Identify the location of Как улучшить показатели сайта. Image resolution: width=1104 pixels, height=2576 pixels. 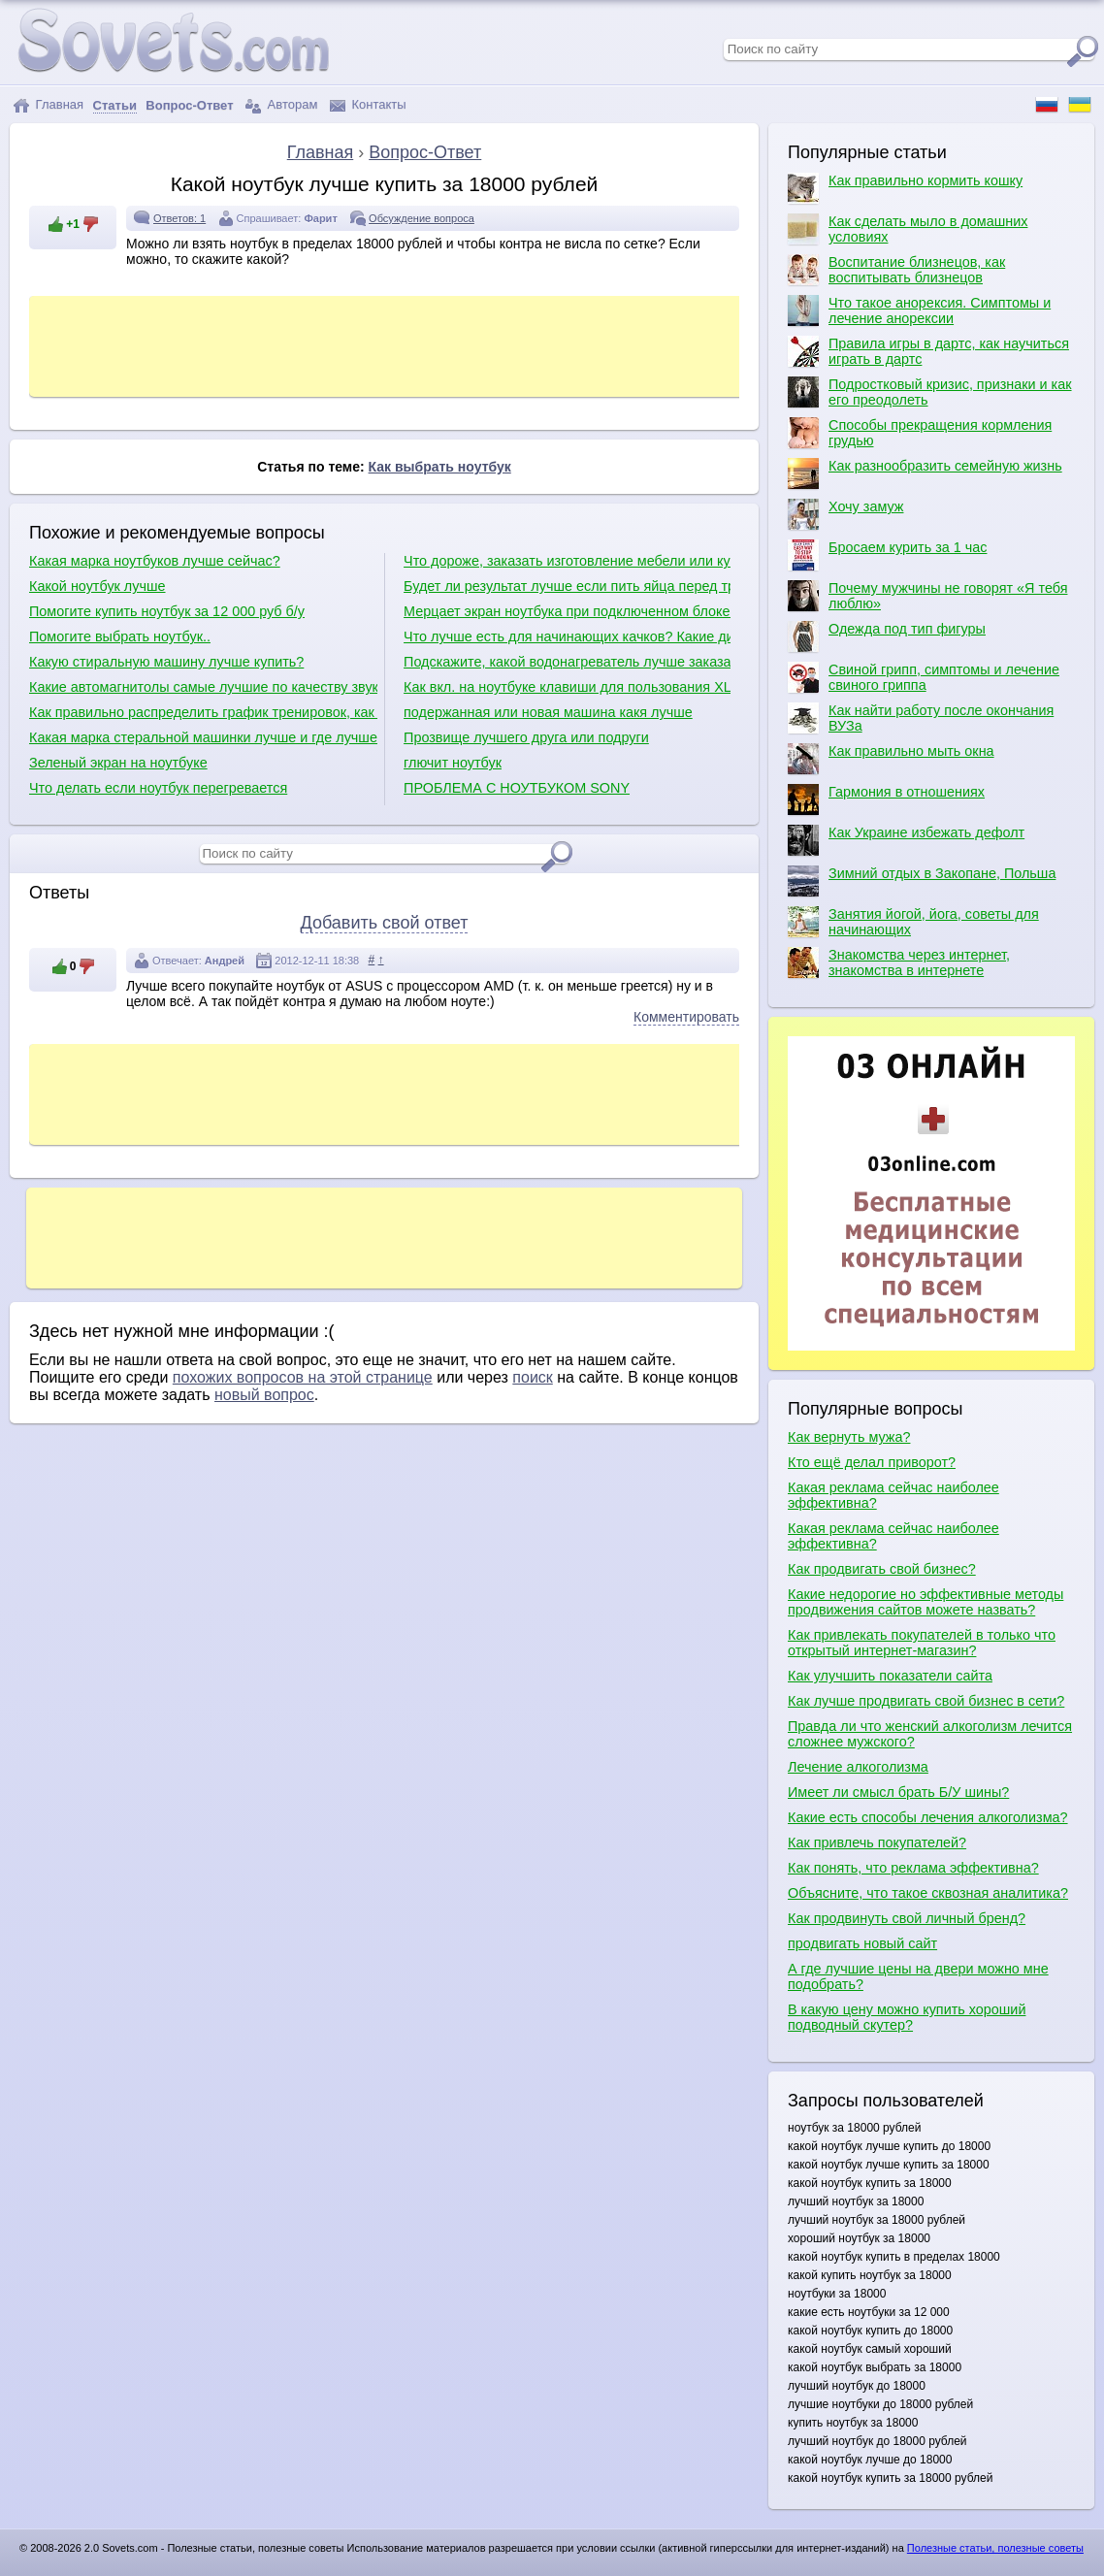
(890, 1675).